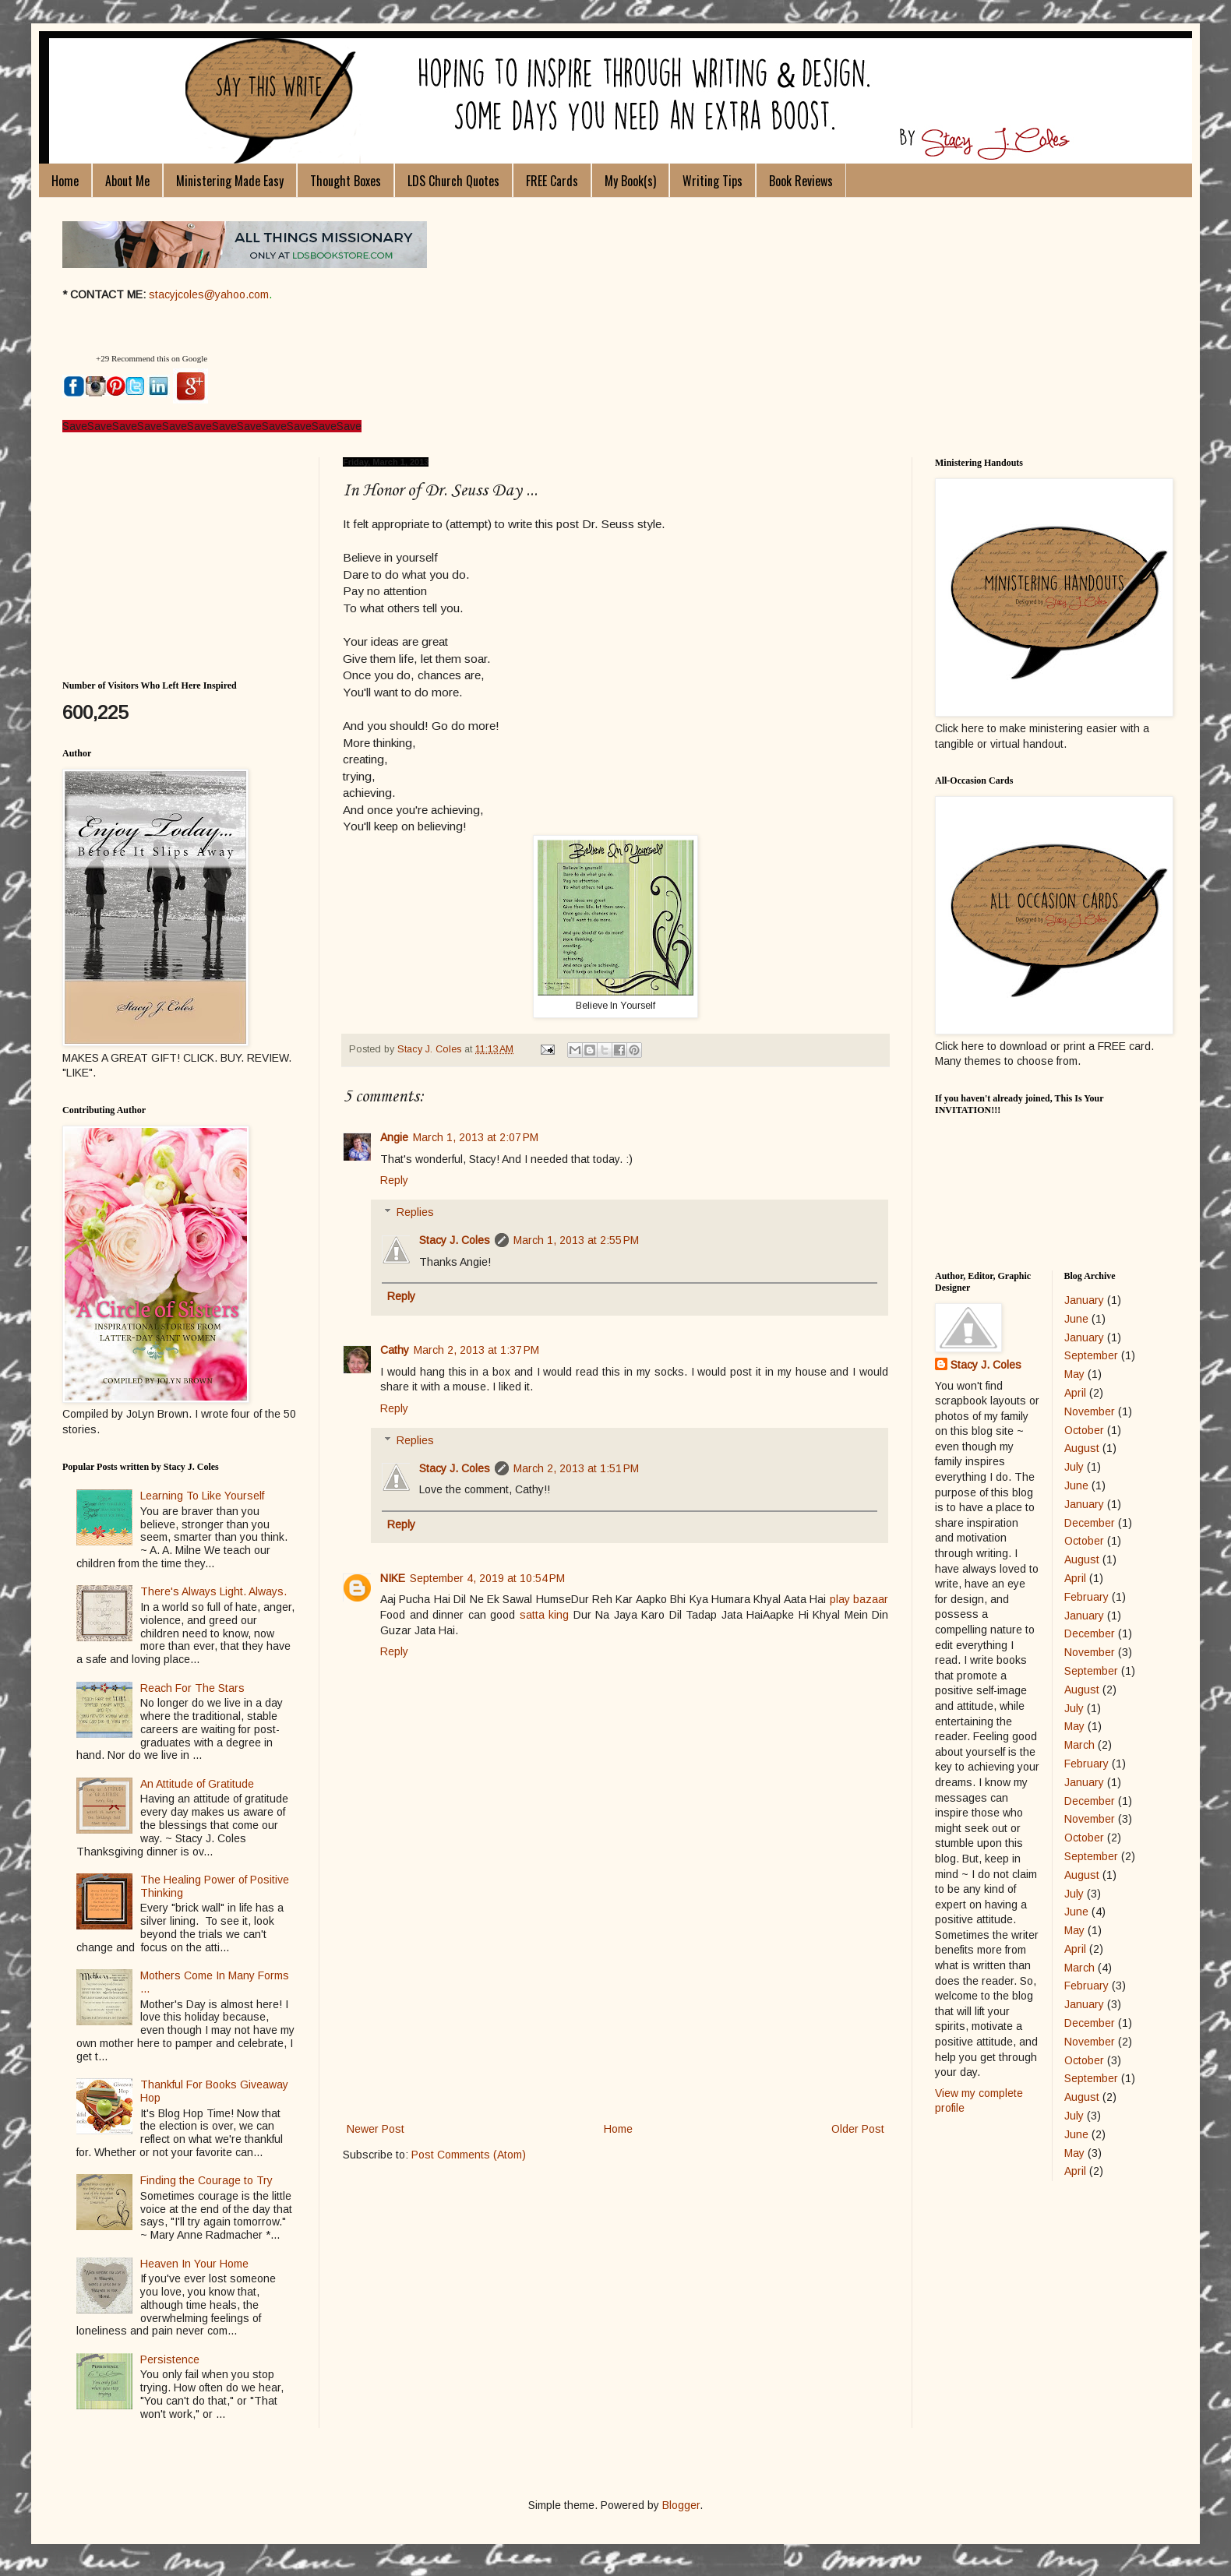 Image resolution: width=1231 pixels, height=2576 pixels. I want to click on Learning To Like Yourself, so click(202, 1495).